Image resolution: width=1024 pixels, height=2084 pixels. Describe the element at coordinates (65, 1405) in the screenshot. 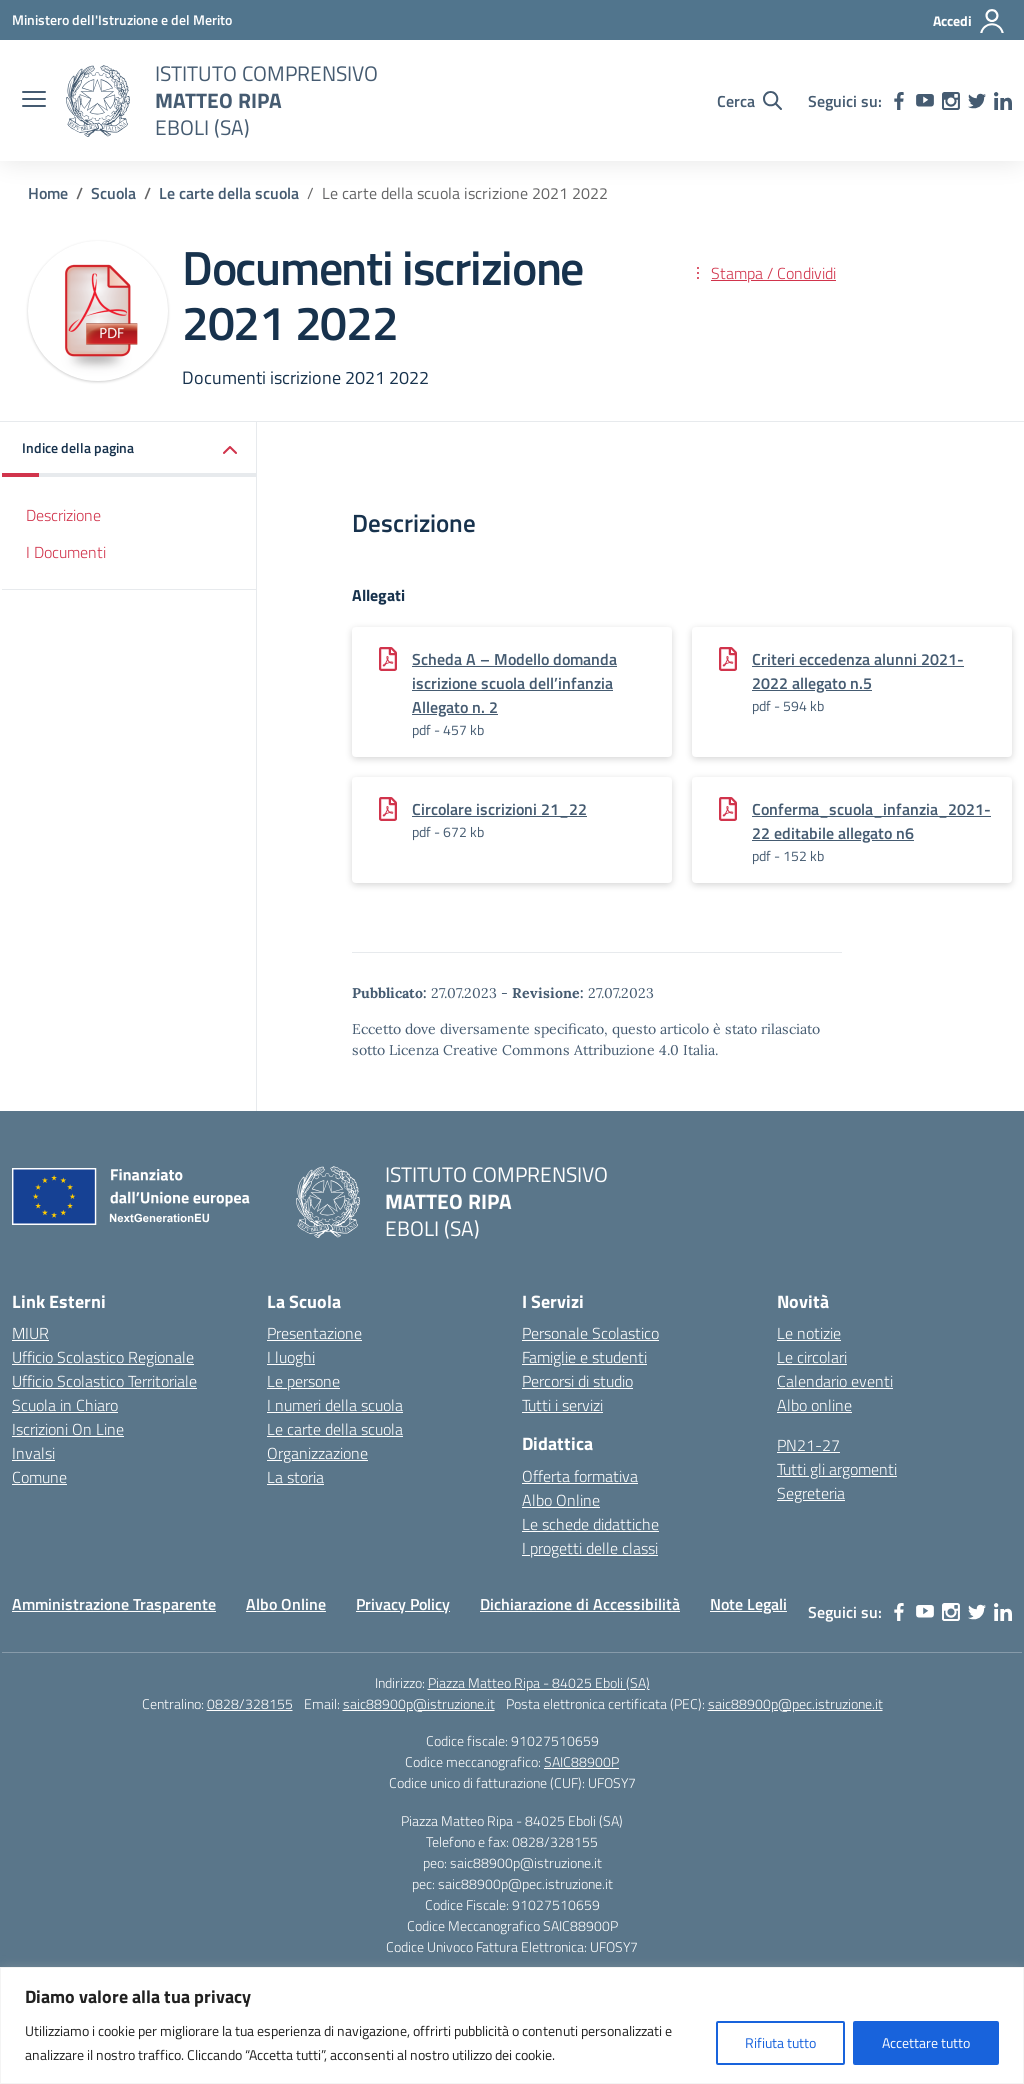

I see `Scuola in Chiaro [Scuola in Chiaro – link esterno – apertura nuova scheda]` at that location.